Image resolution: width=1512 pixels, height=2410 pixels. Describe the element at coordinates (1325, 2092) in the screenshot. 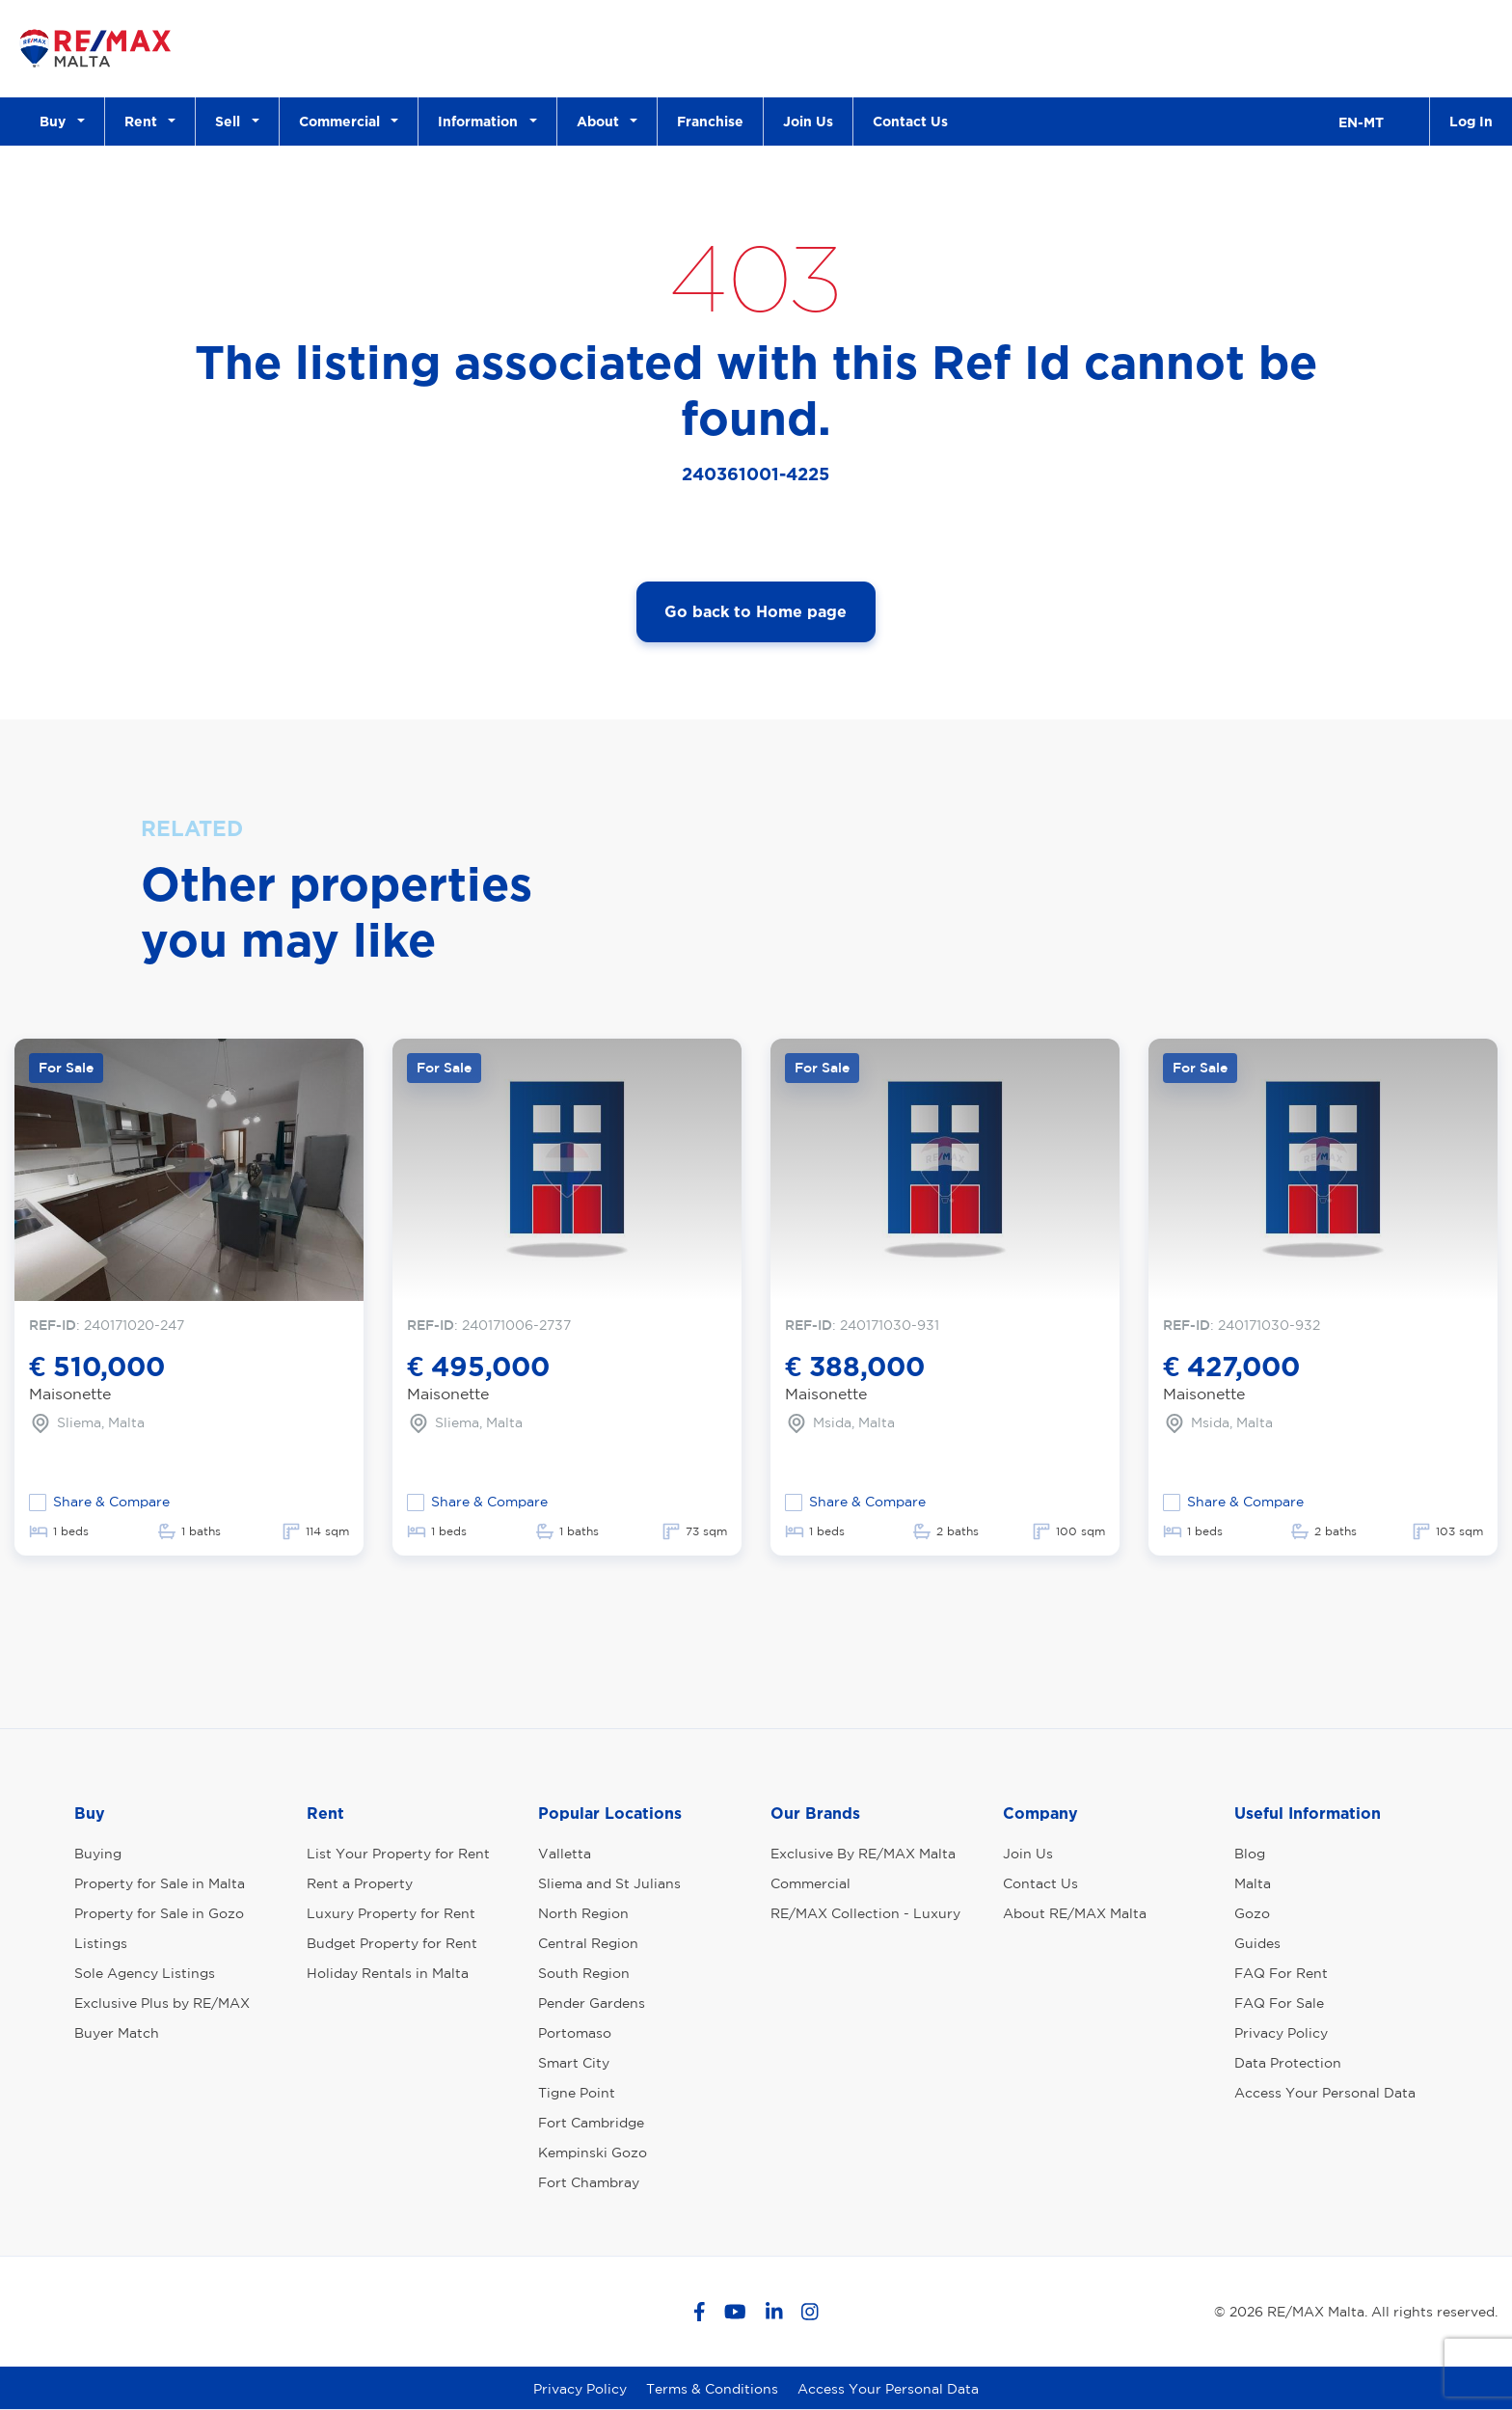

I see `Access Your Personal Data` at that location.